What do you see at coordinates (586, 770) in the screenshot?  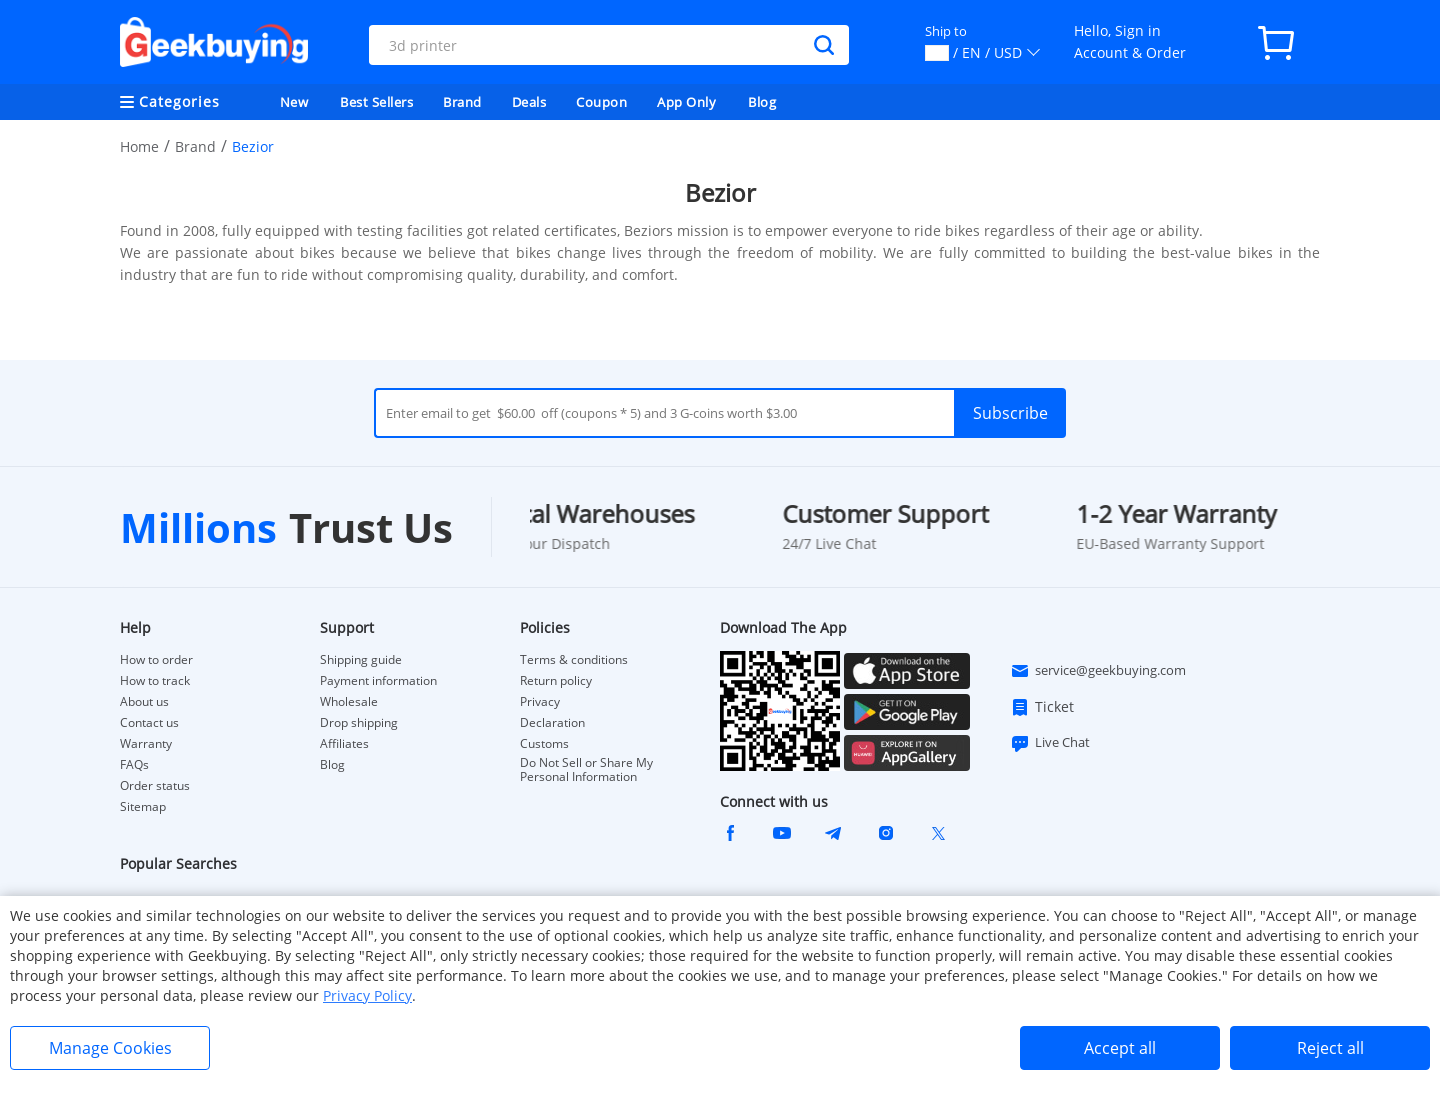 I see `Do Not Sell or Share My Personal Information` at bounding box center [586, 770].